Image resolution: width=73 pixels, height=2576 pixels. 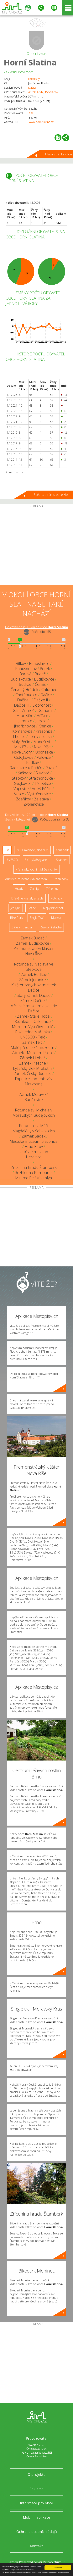 What do you see at coordinates (19, 793) in the screenshot?
I see `Vesce` at bounding box center [19, 793].